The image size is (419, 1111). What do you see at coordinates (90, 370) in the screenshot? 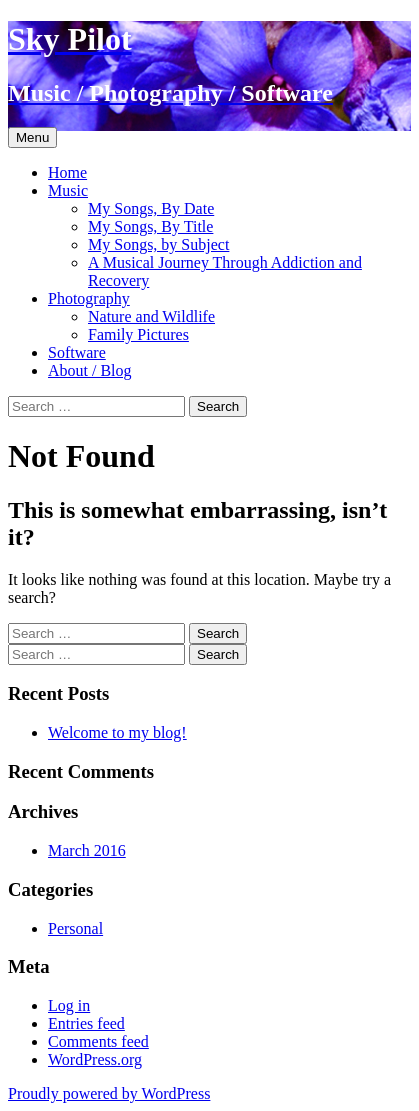
I see `About / Blog` at bounding box center [90, 370].